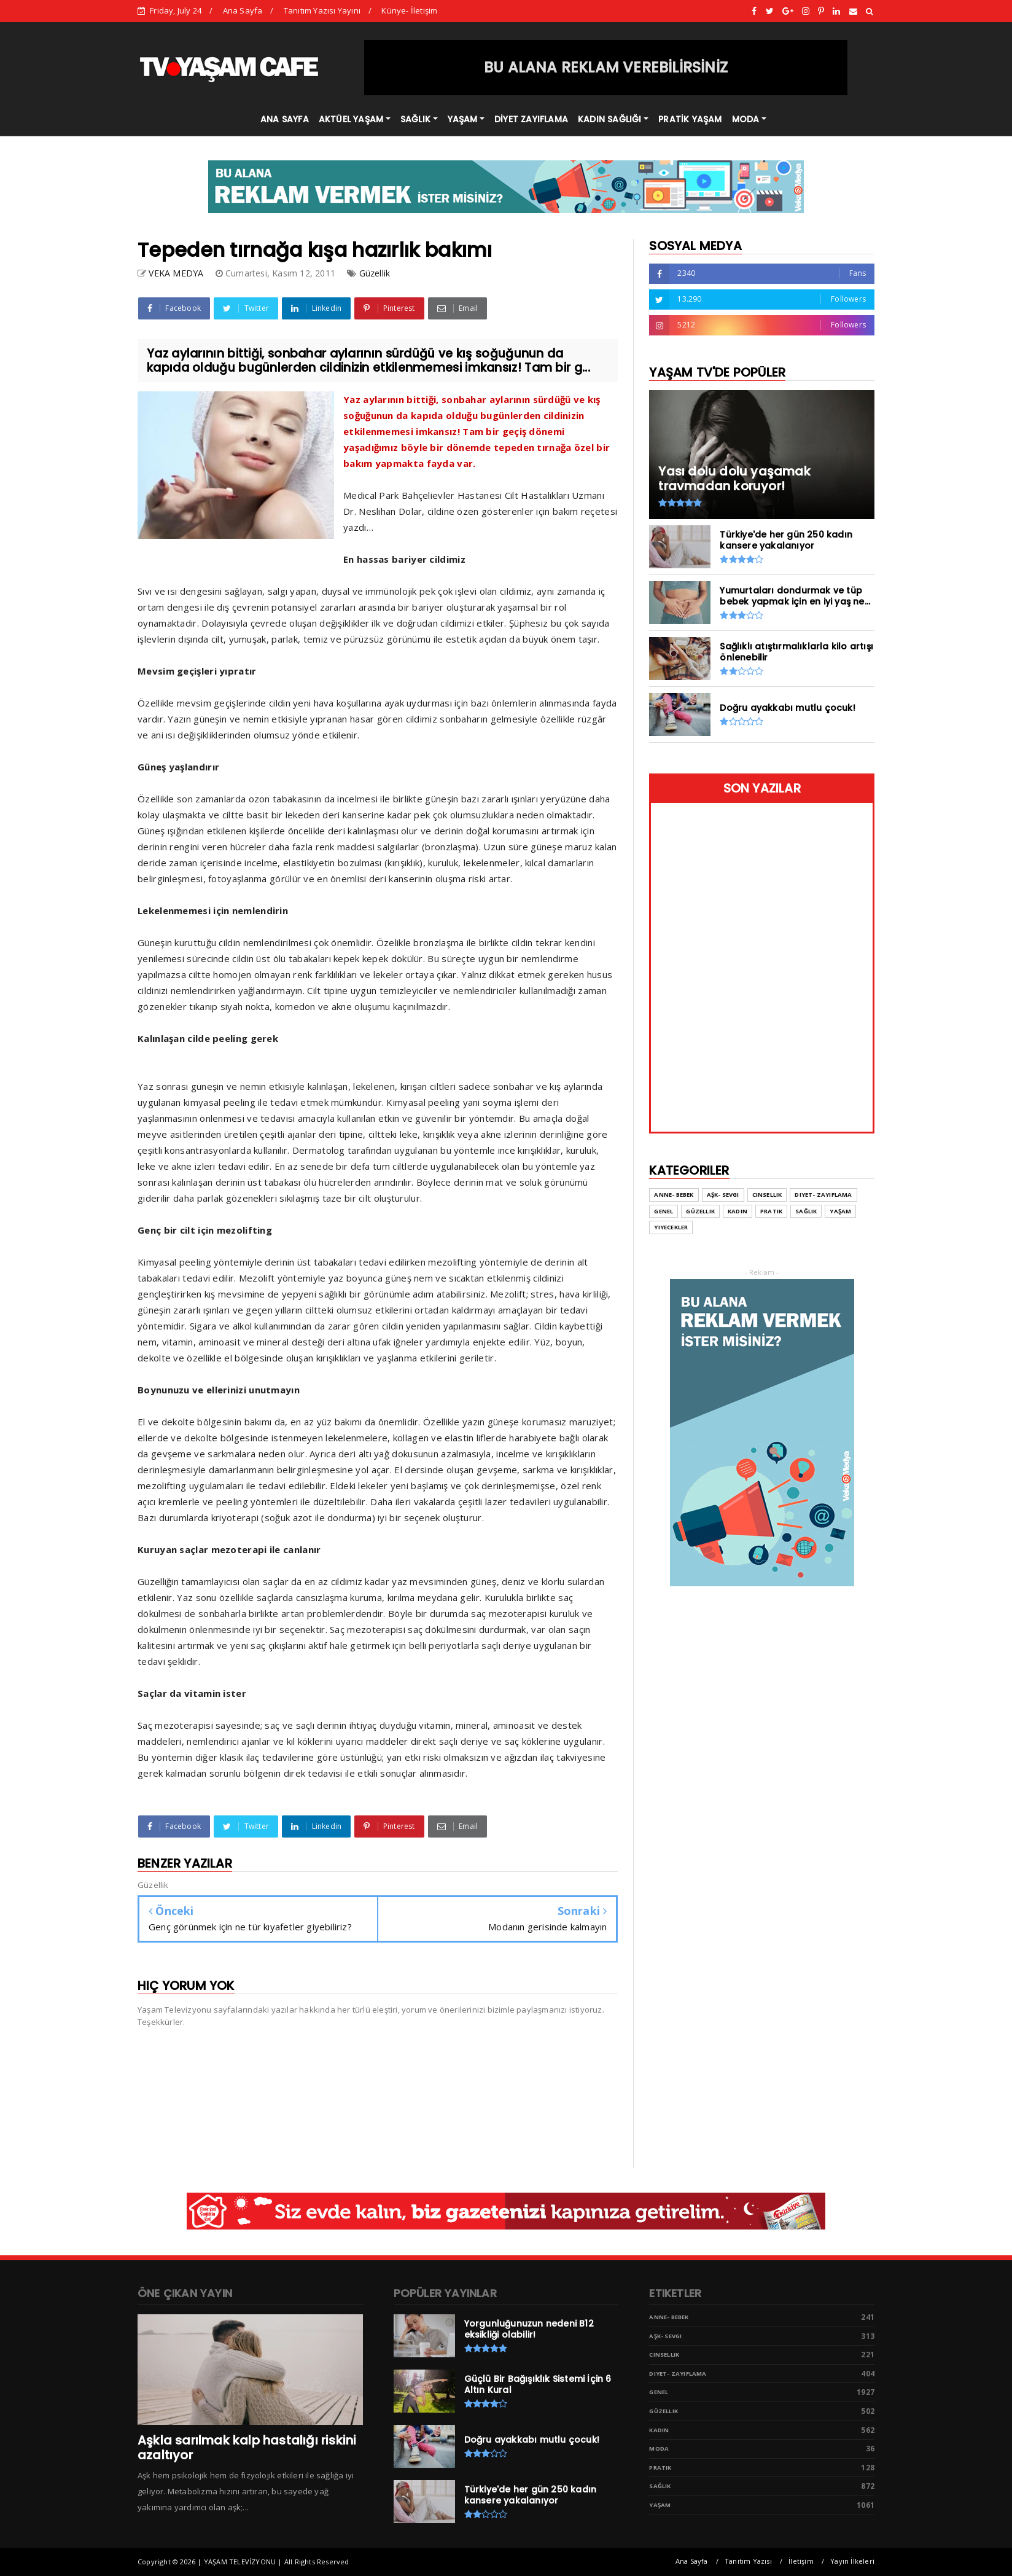 The width and height of the screenshot is (1012, 2576). Describe the element at coordinates (665, 2336) in the screenshot. I see `Aşk- Sevgi` at that location.